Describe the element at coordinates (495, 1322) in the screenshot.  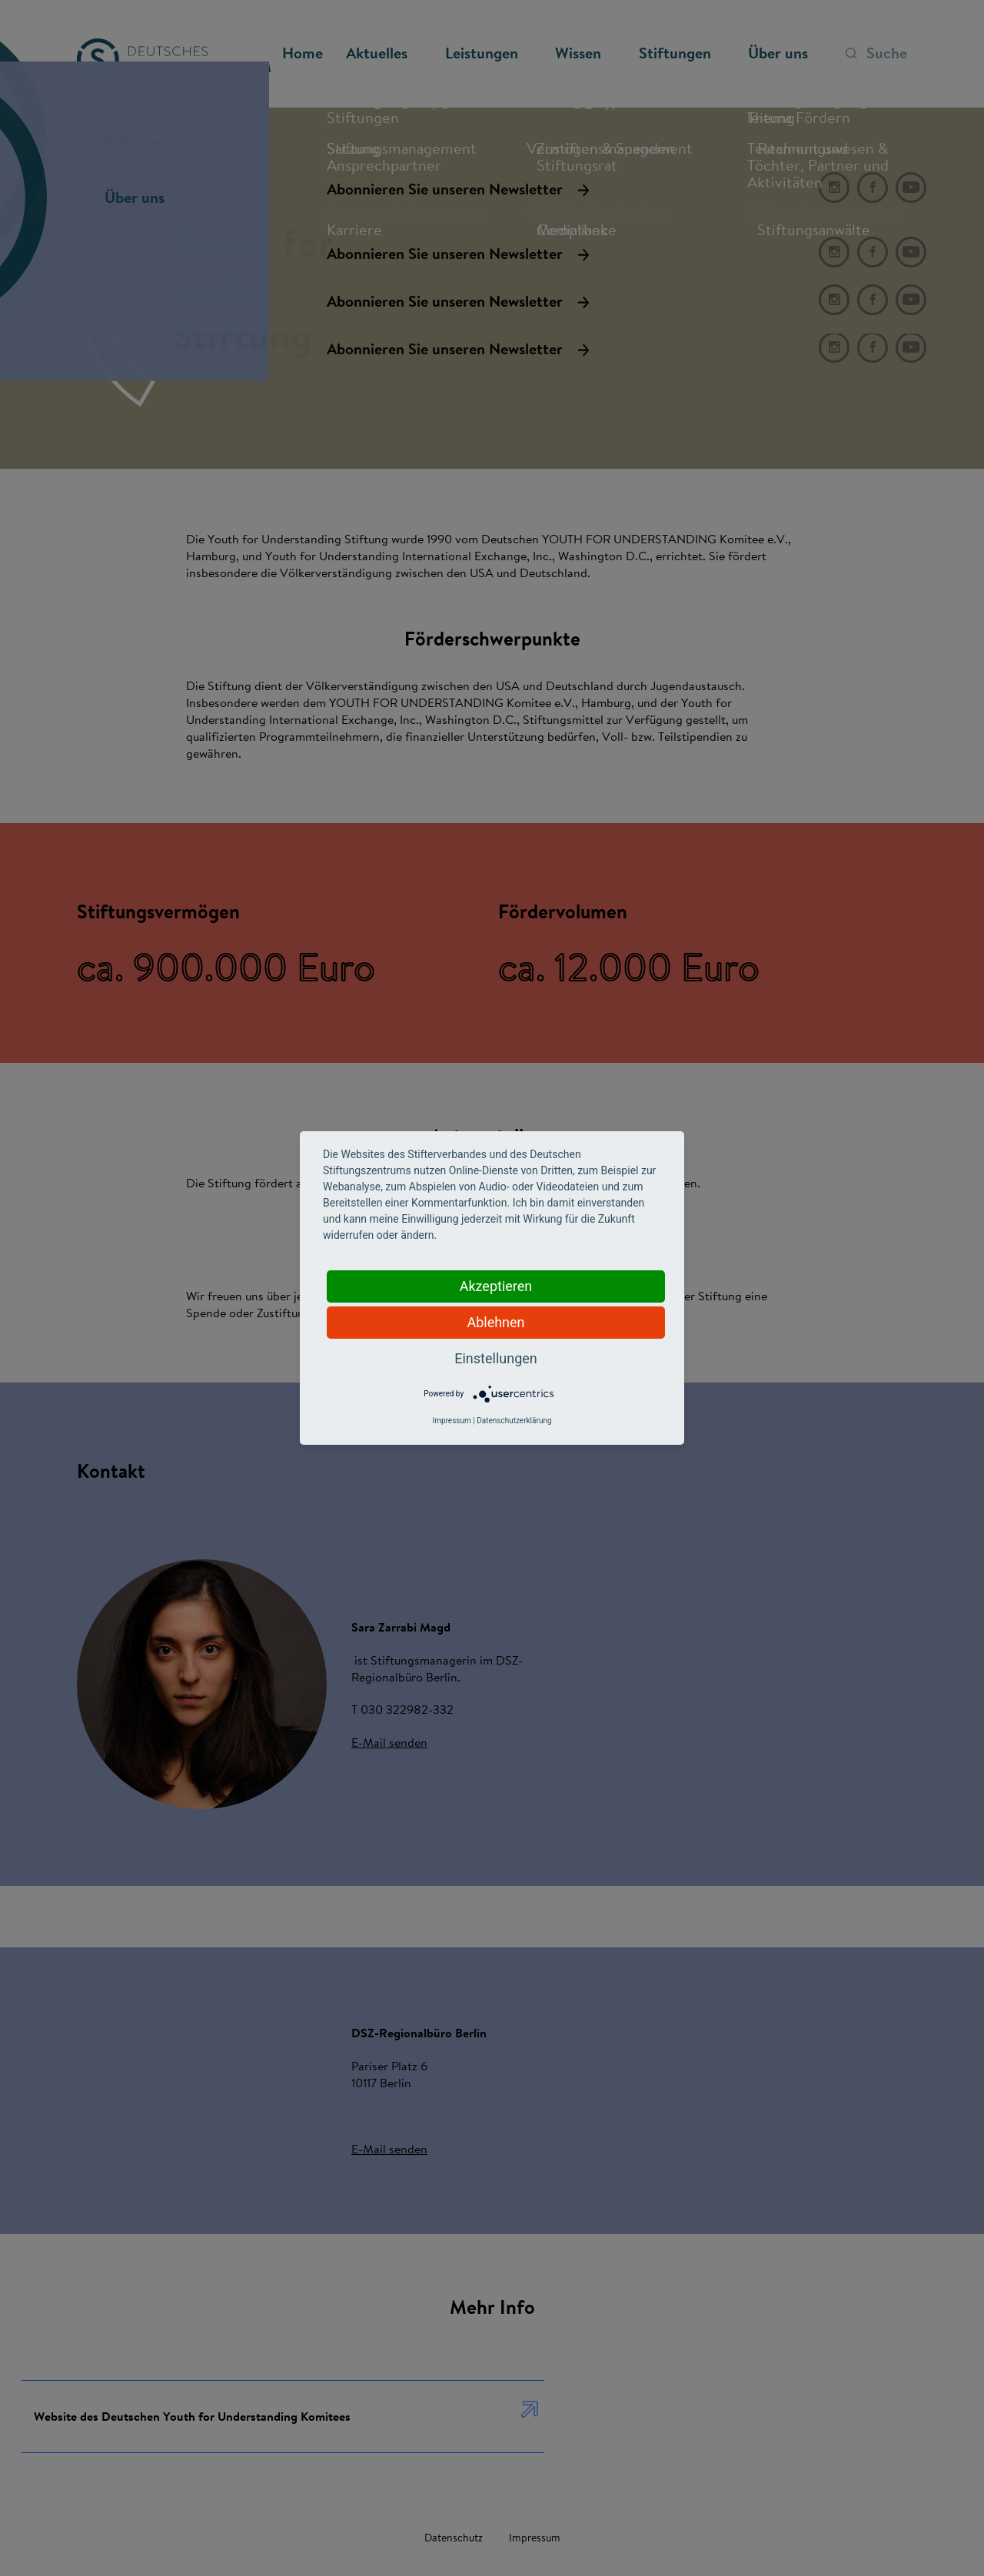
I see `Ablehnen` at that location.